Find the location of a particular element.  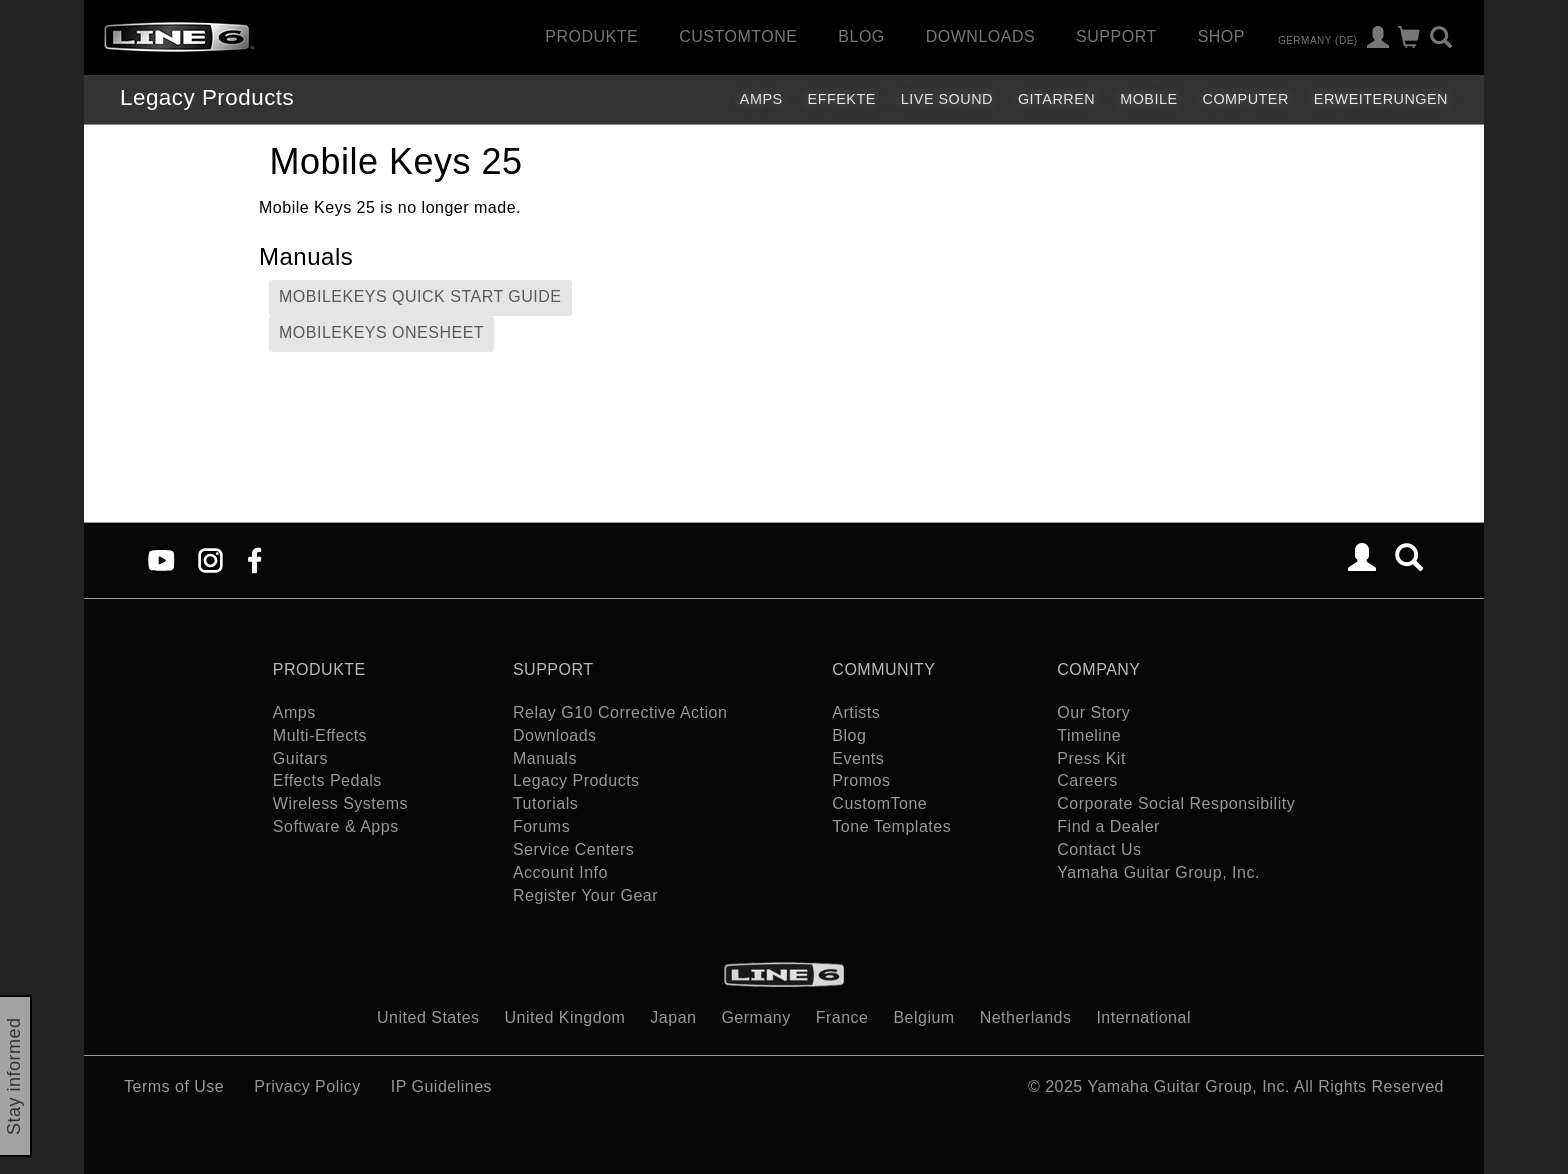

Forums is located at coordinates (541, 826).